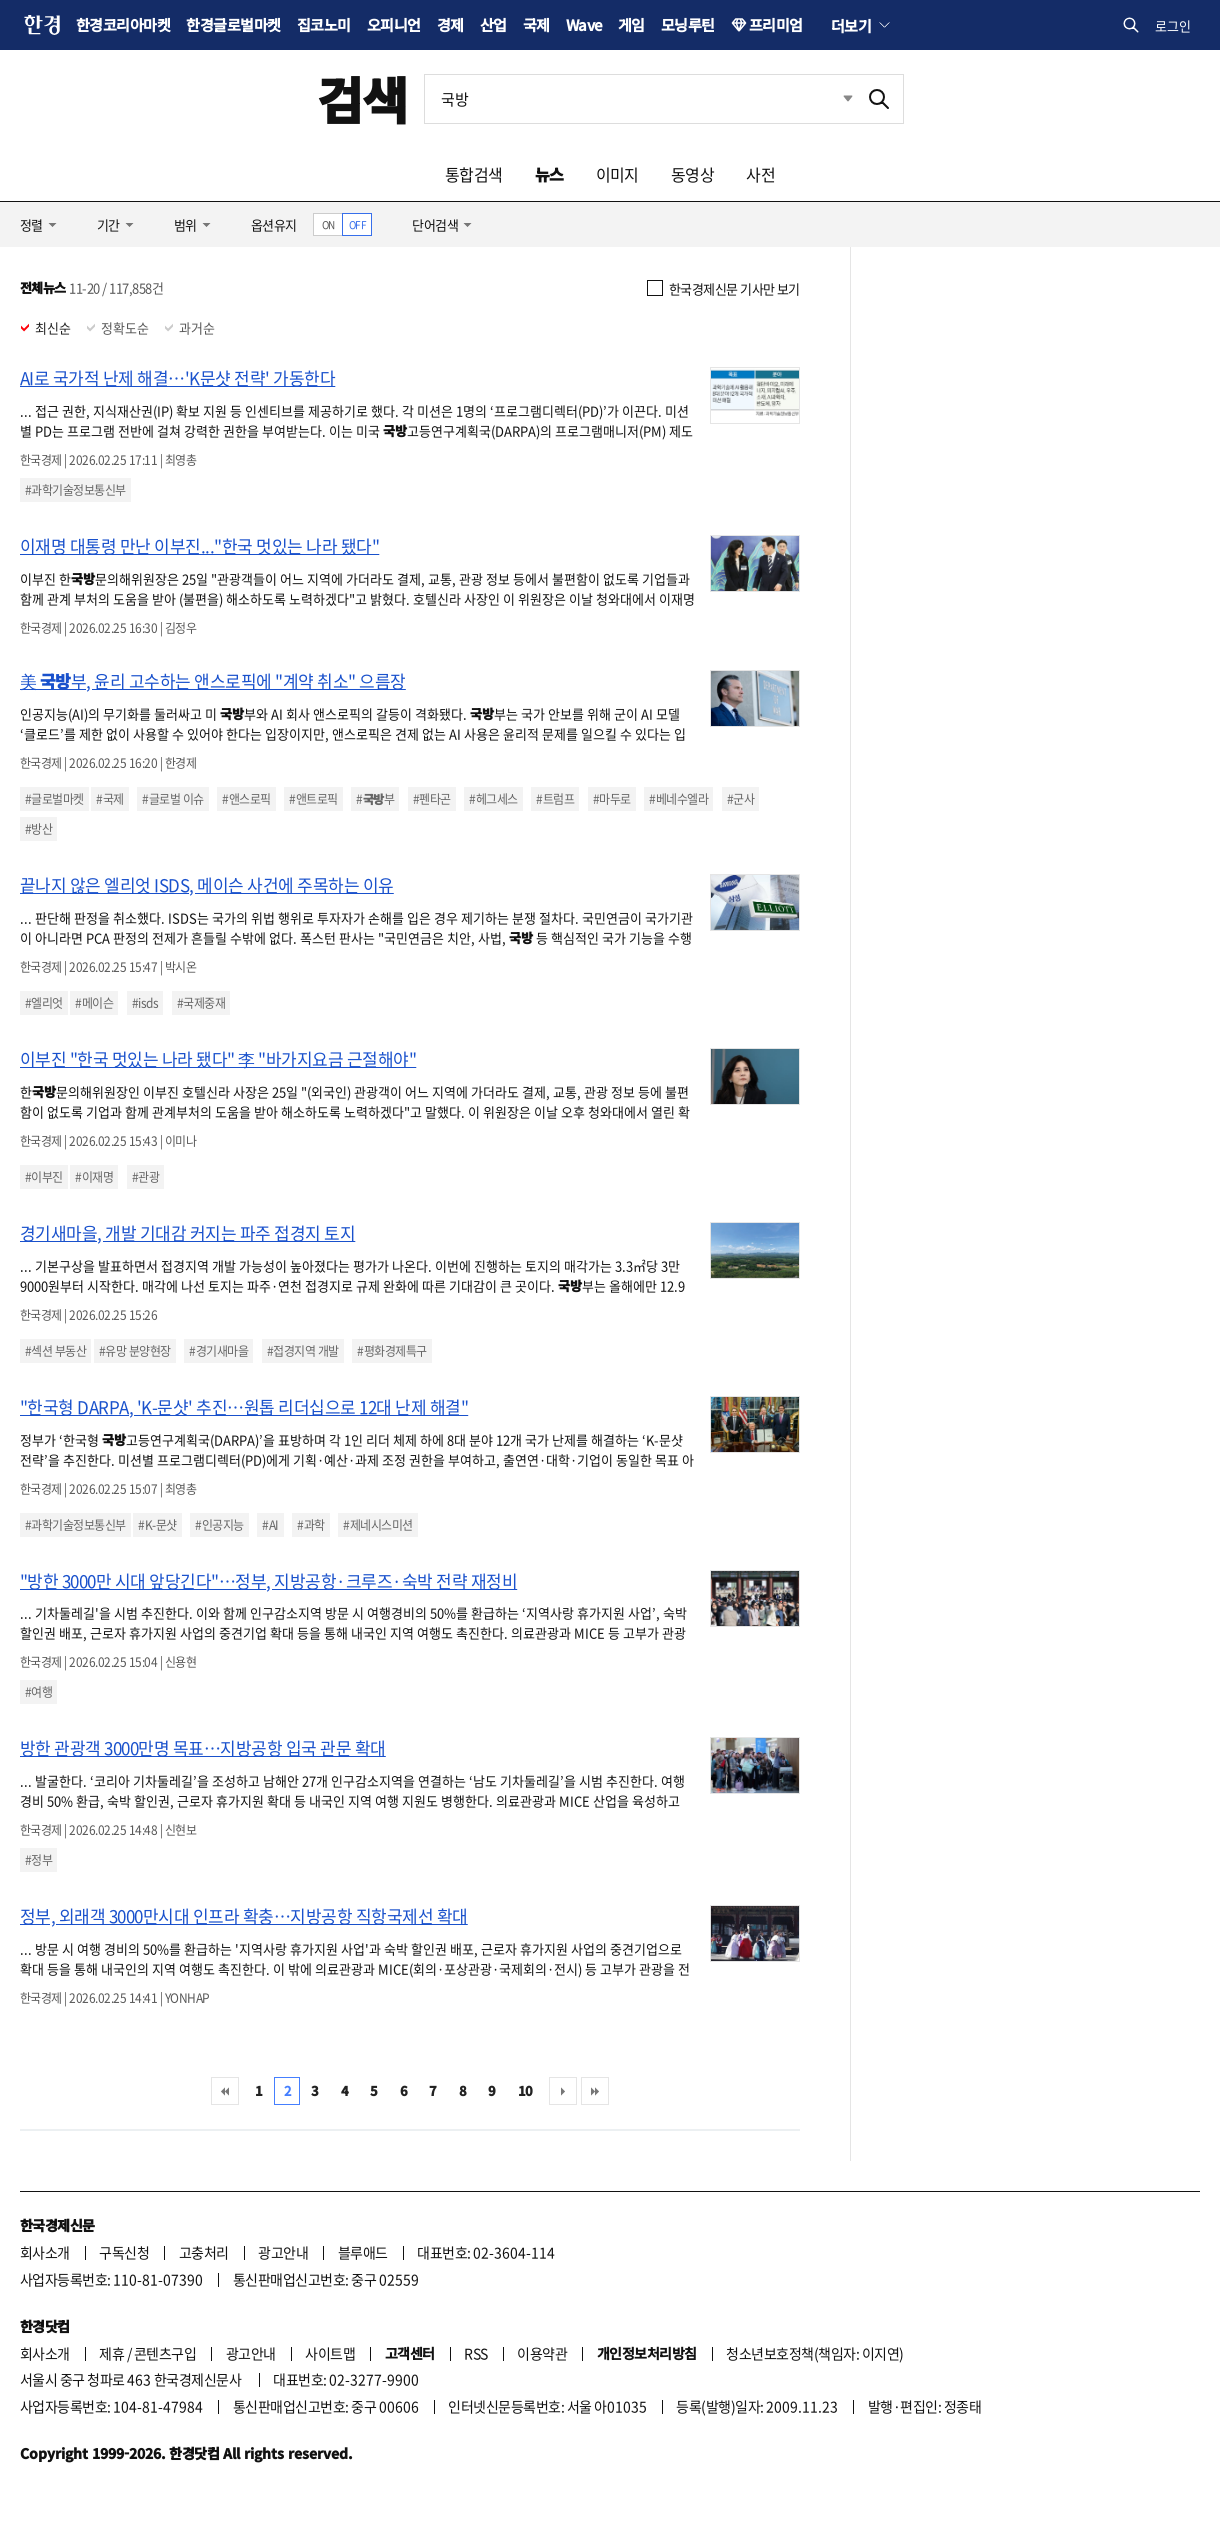 Image resolution: width=1220 pixels, height=2537 pixels. I want to click on 경제, so click(450, 24).